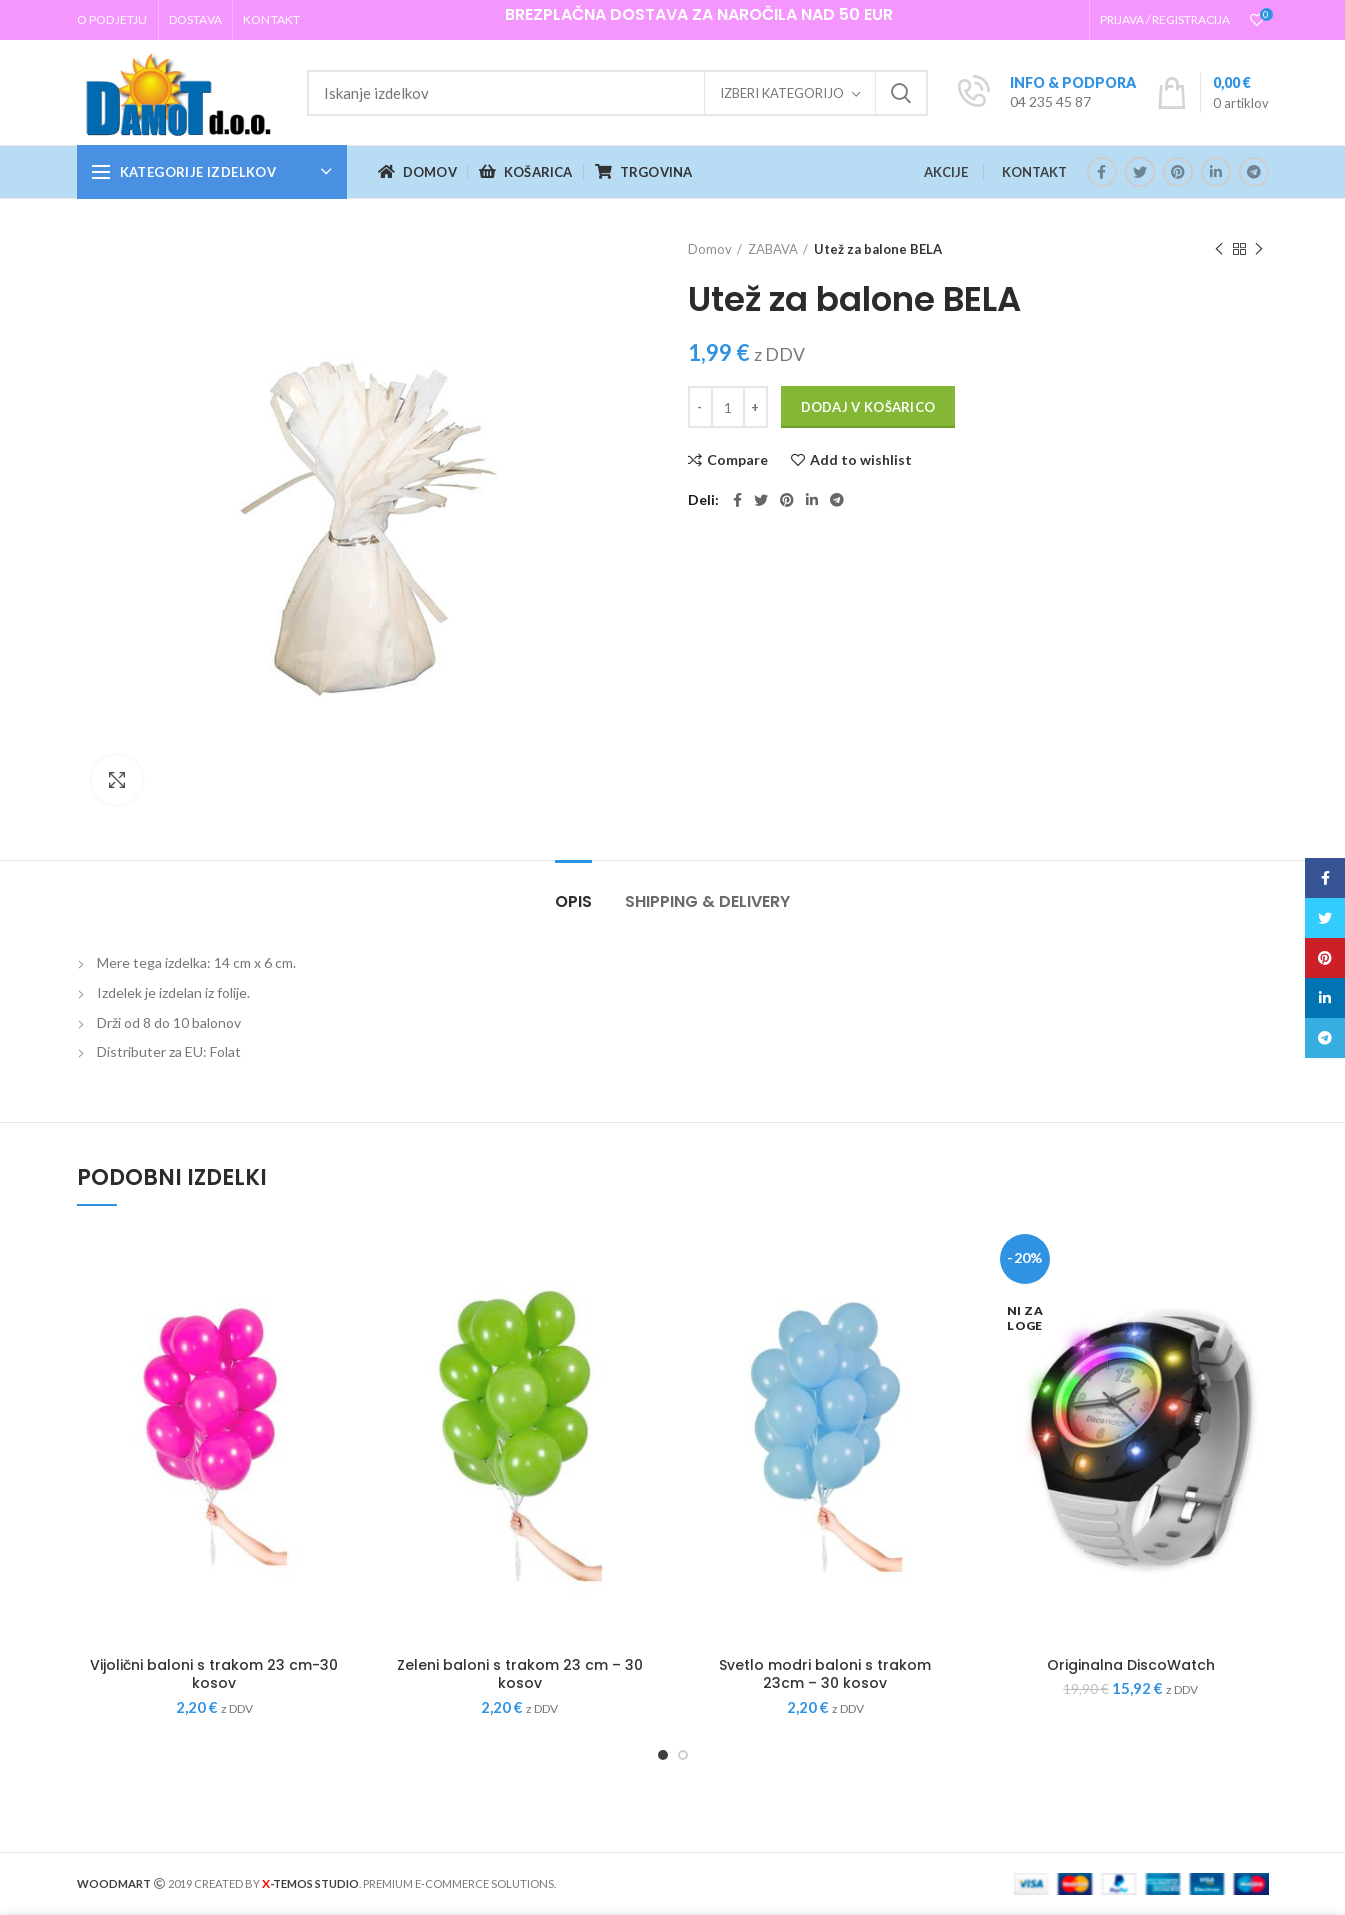 The height and width of the screenshot is (1915, 1345). Describe the element at coordinates (520, 1674) in the screenshot. I see `Zeleni baloni s trakom 23 cm – 30 kosov` at that location.